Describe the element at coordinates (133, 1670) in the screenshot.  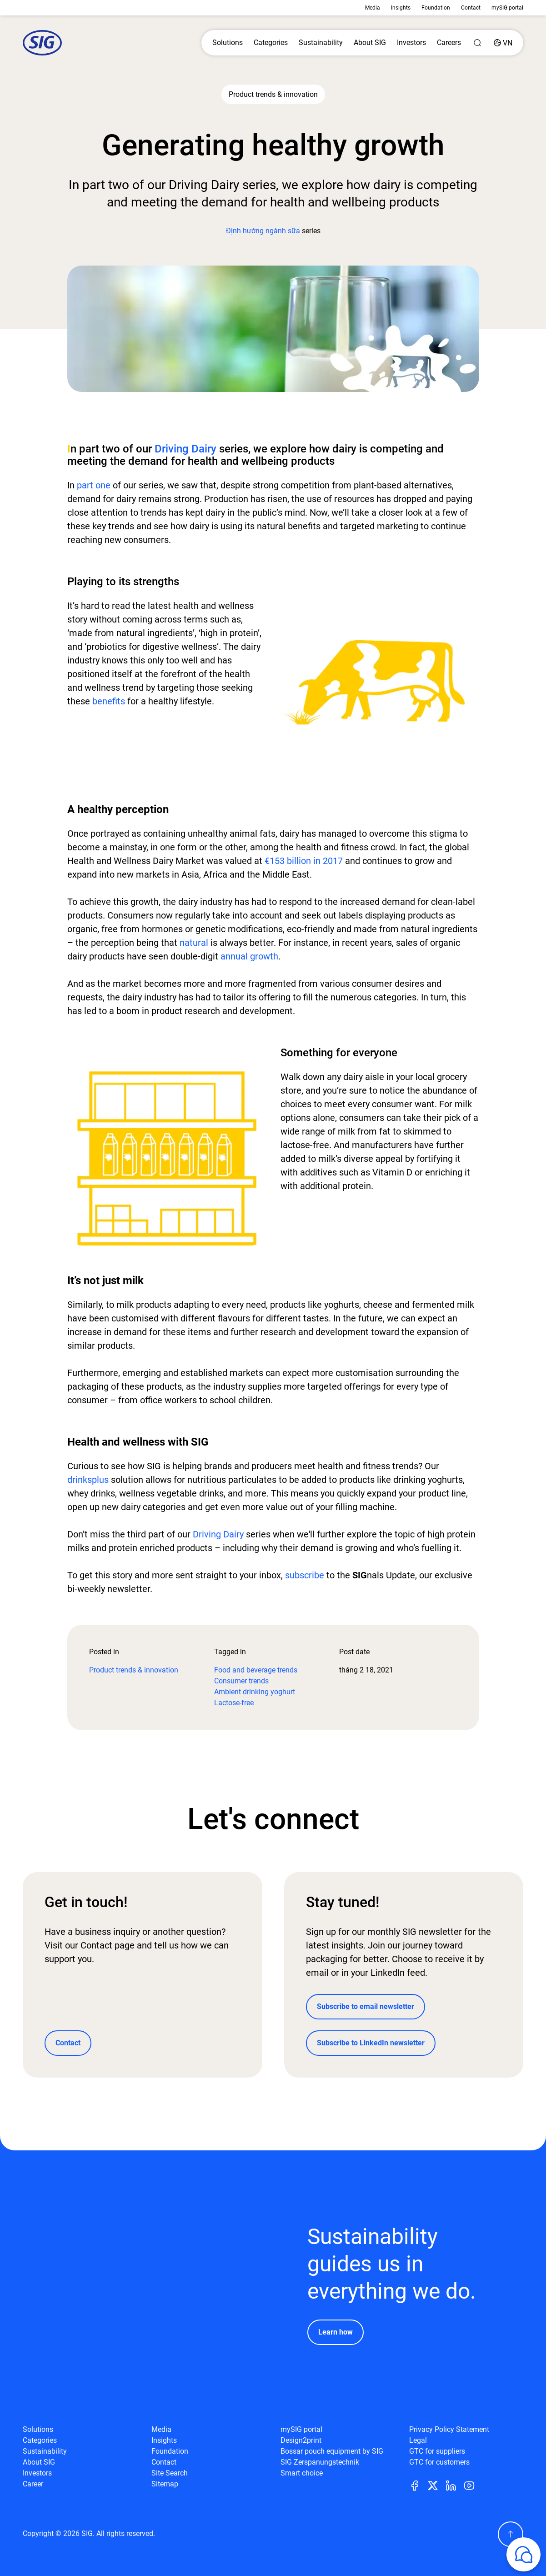
I see `Product trends & innovation​` at that location.